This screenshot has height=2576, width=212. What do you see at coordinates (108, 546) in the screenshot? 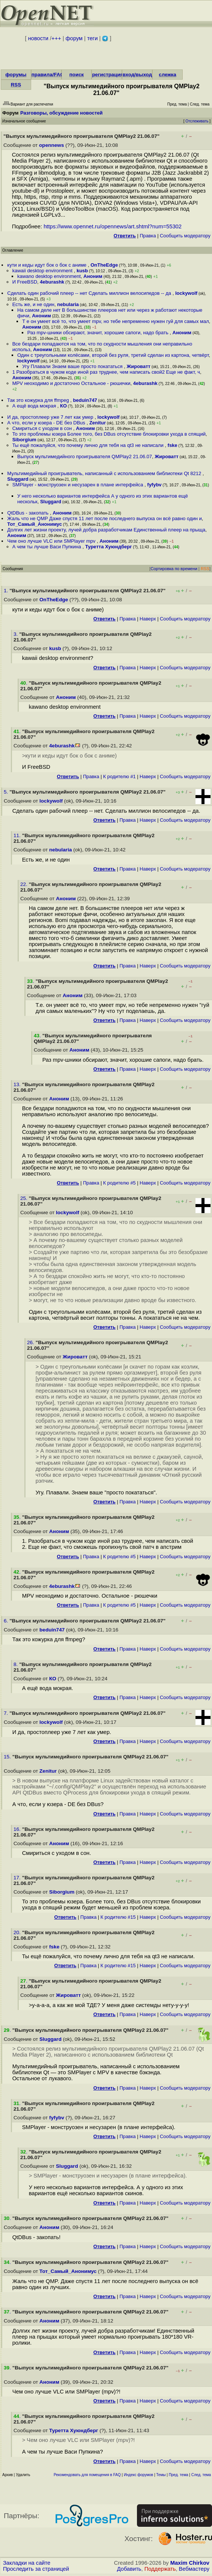
I see `Туретта Хуюндберг` at bounding box center [108, 546].